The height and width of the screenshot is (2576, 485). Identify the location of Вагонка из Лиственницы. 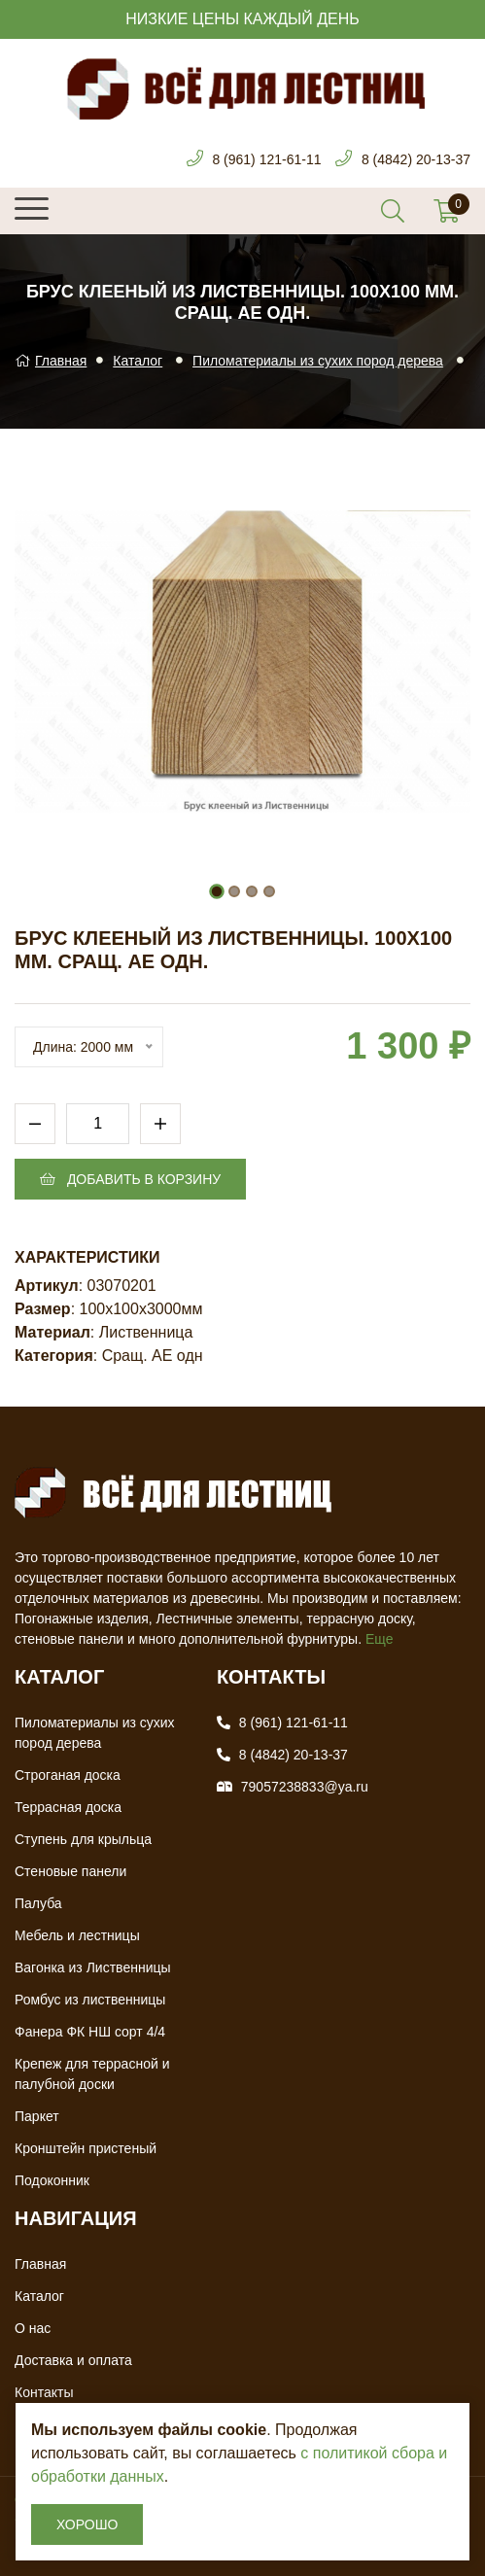
(93, 1967).